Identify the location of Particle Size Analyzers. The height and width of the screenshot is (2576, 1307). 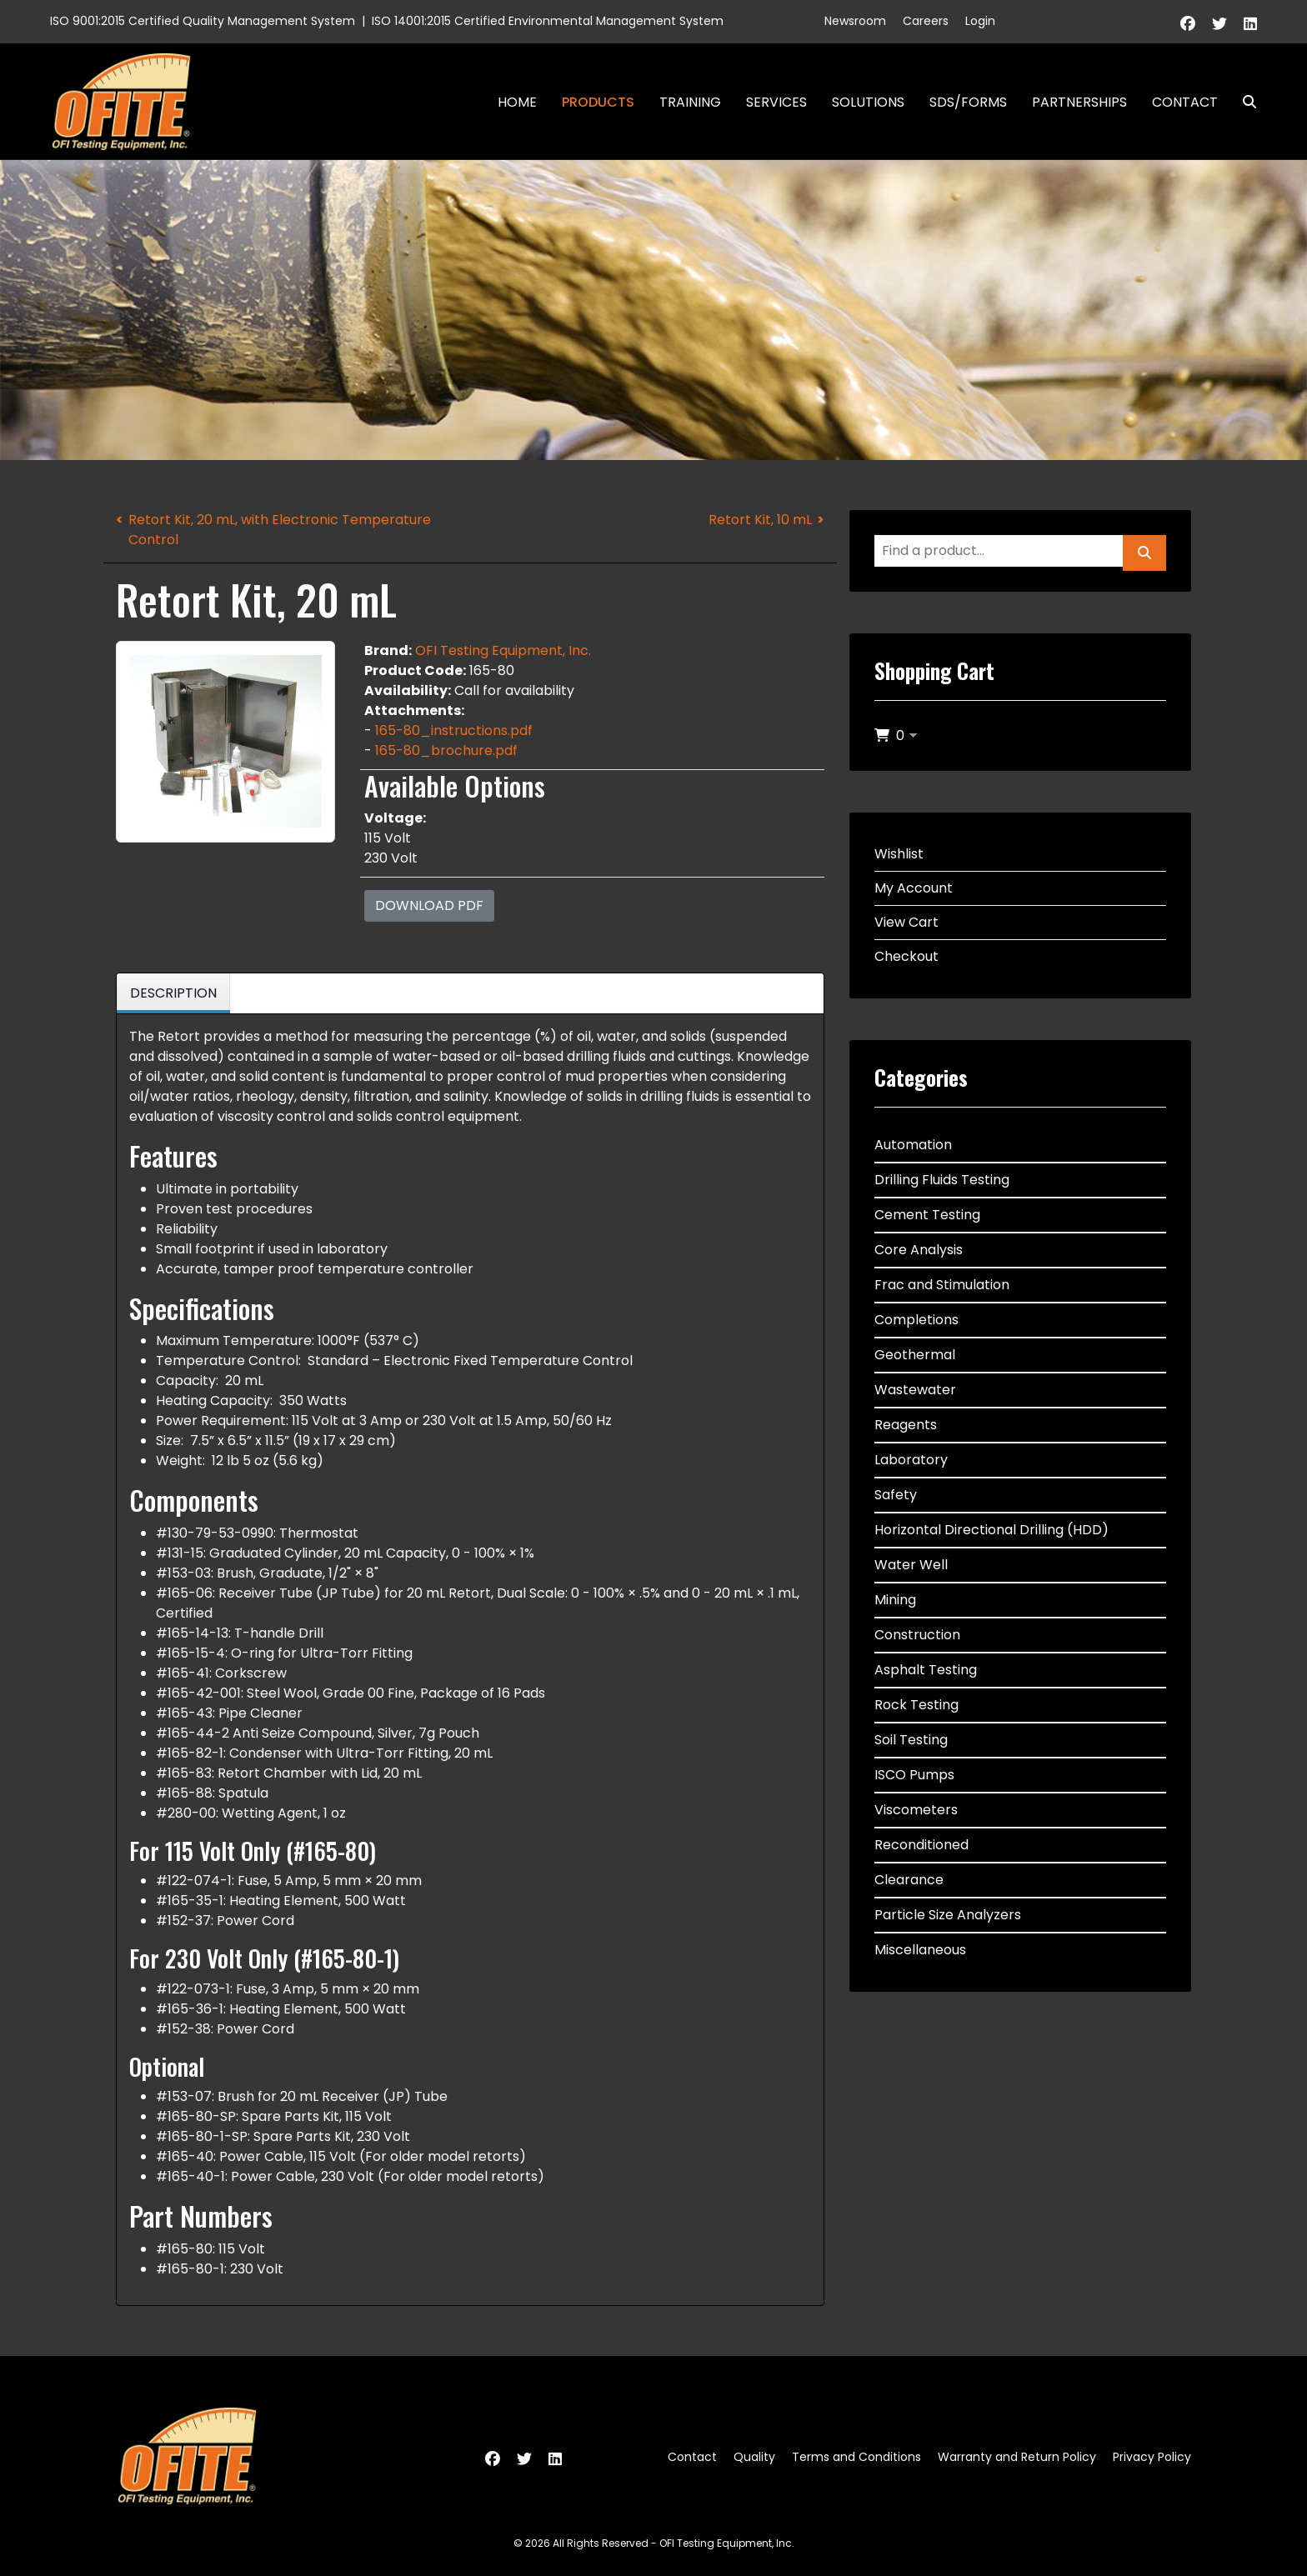
(947, 1914).